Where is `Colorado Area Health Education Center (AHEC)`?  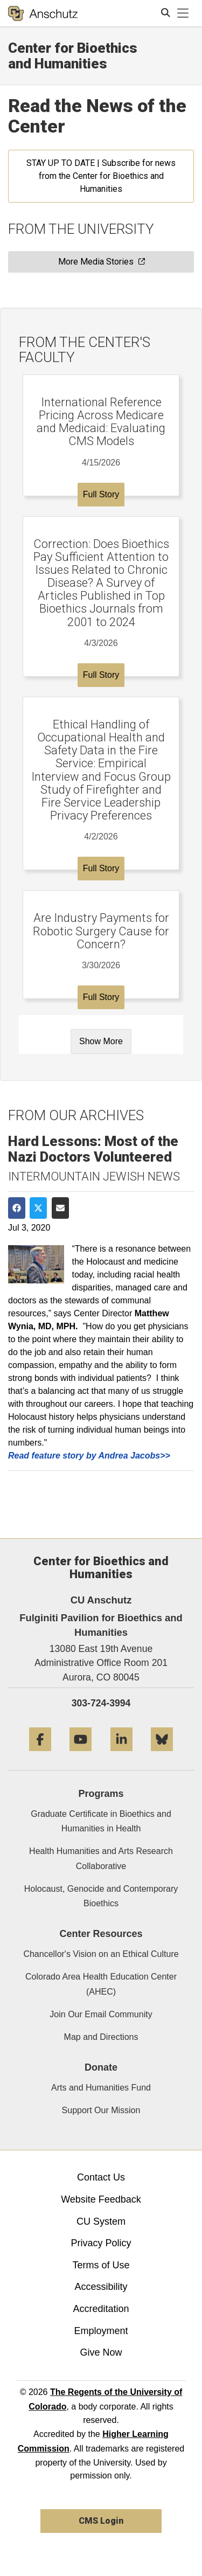 Colorado Area Health Education Center (AHEC) is located at coordinates (101, 1984).